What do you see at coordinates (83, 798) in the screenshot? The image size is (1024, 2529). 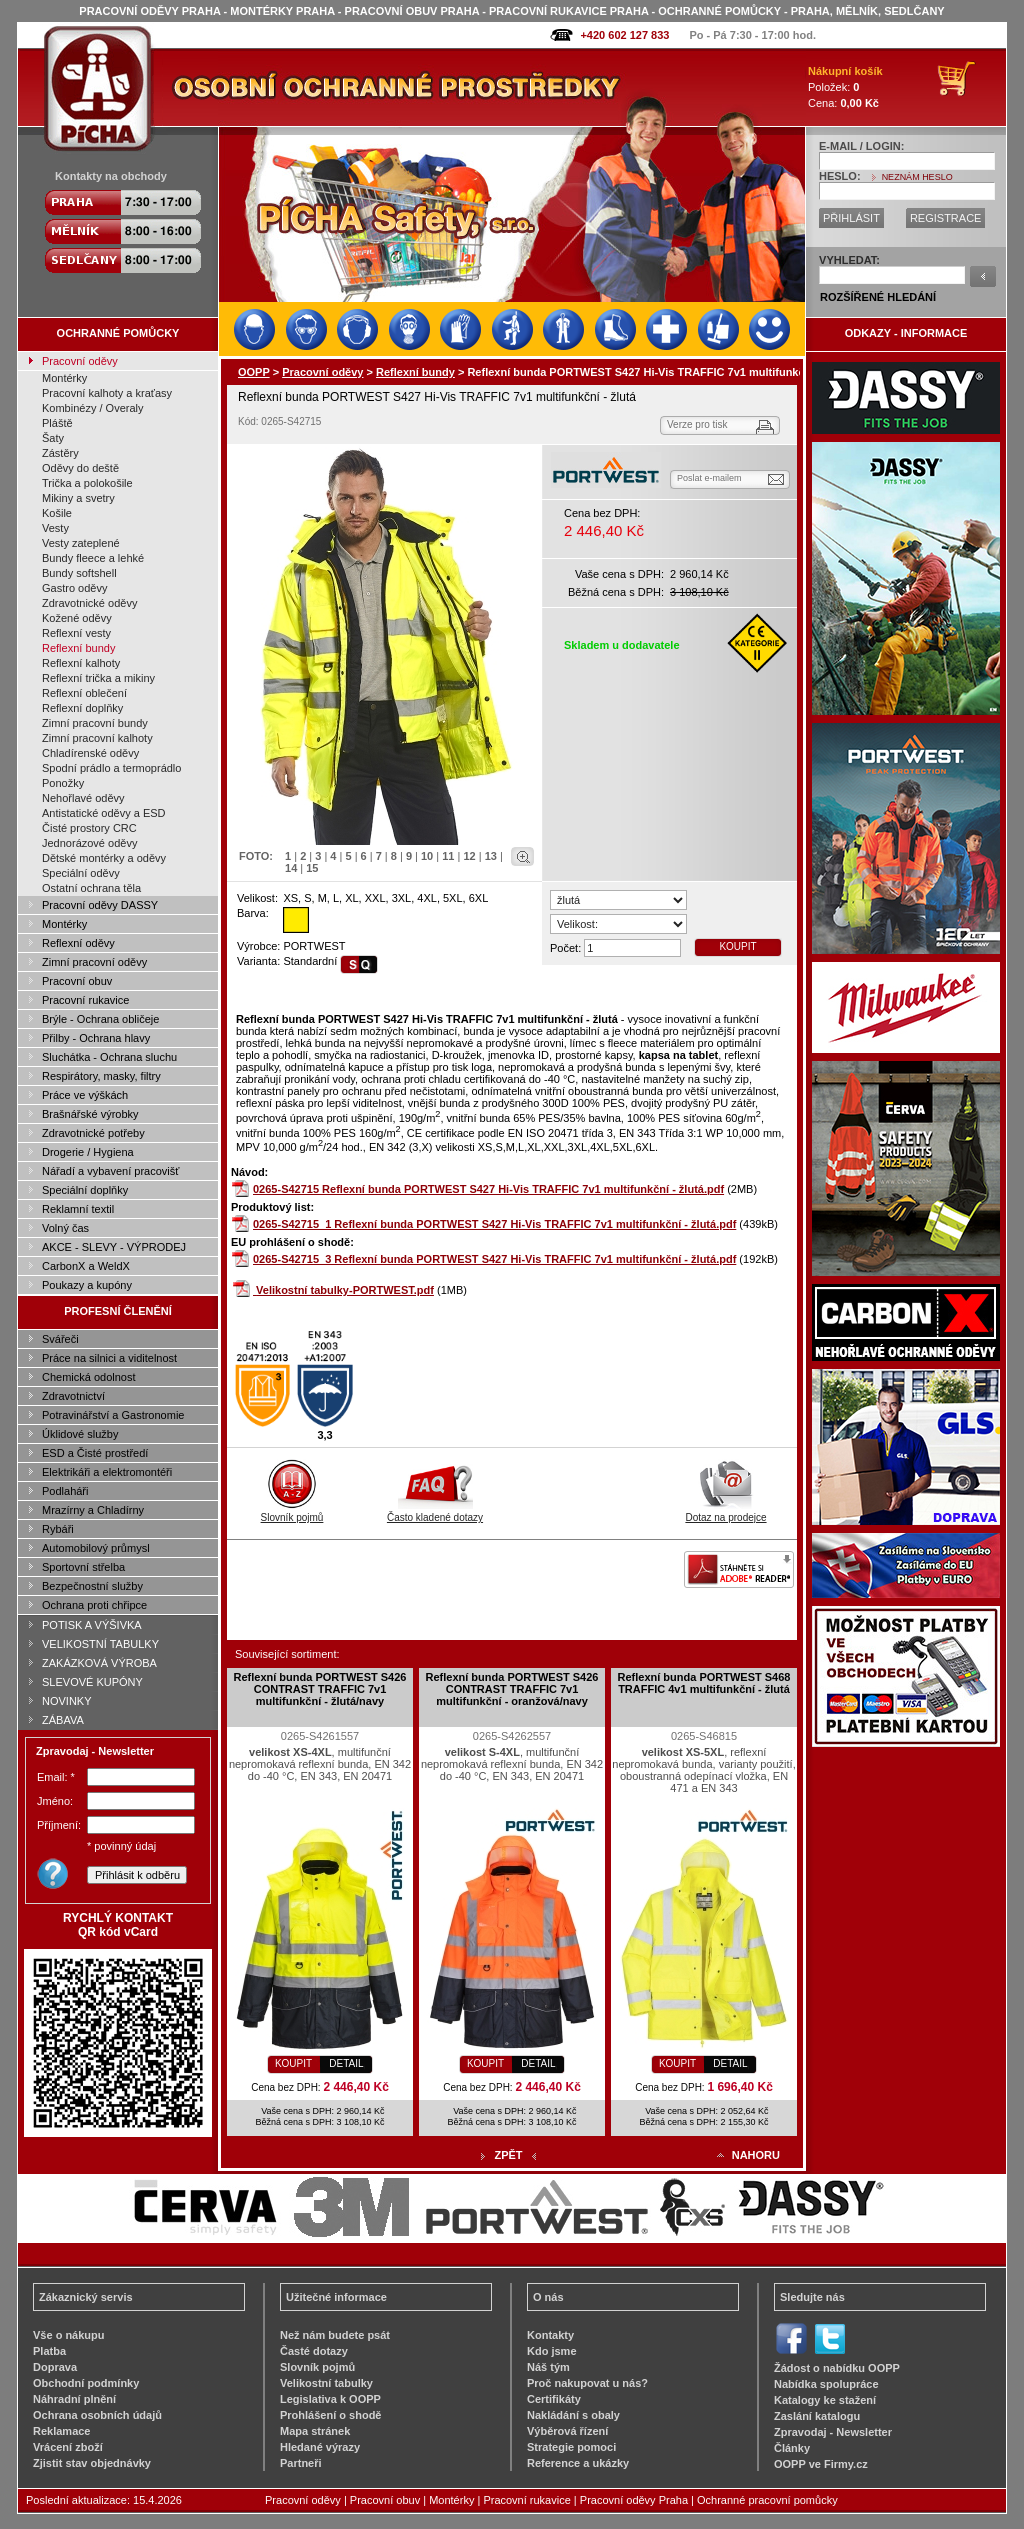 I see `Nehořlavé oděvy` at bounding box center [83, 798].